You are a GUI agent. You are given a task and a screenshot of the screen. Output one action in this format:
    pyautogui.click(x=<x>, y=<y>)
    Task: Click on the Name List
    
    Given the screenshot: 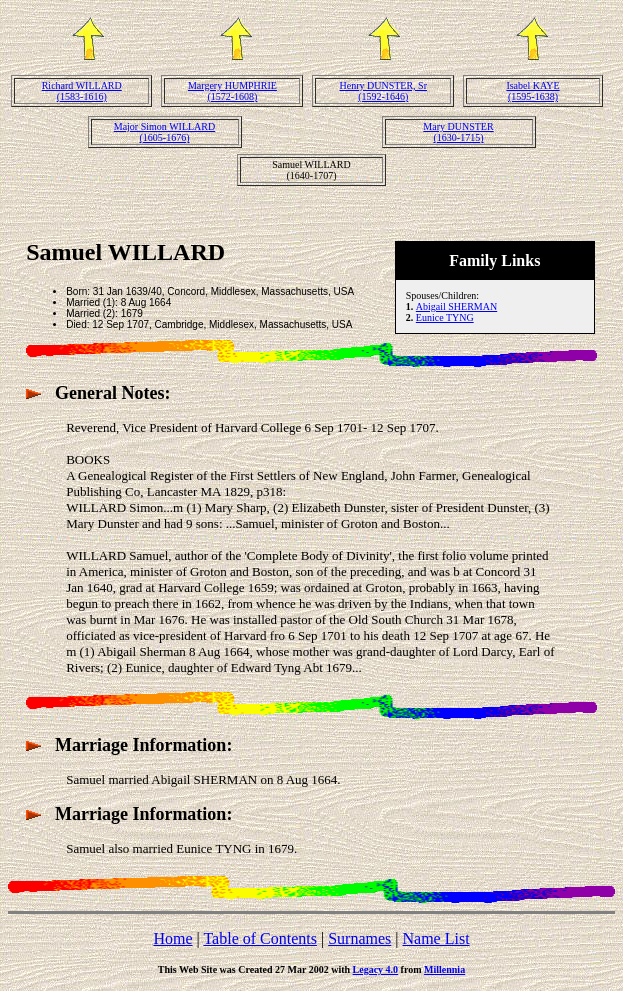 What is the action you would take?
    pyautogui.click(x=435, y=938)
    